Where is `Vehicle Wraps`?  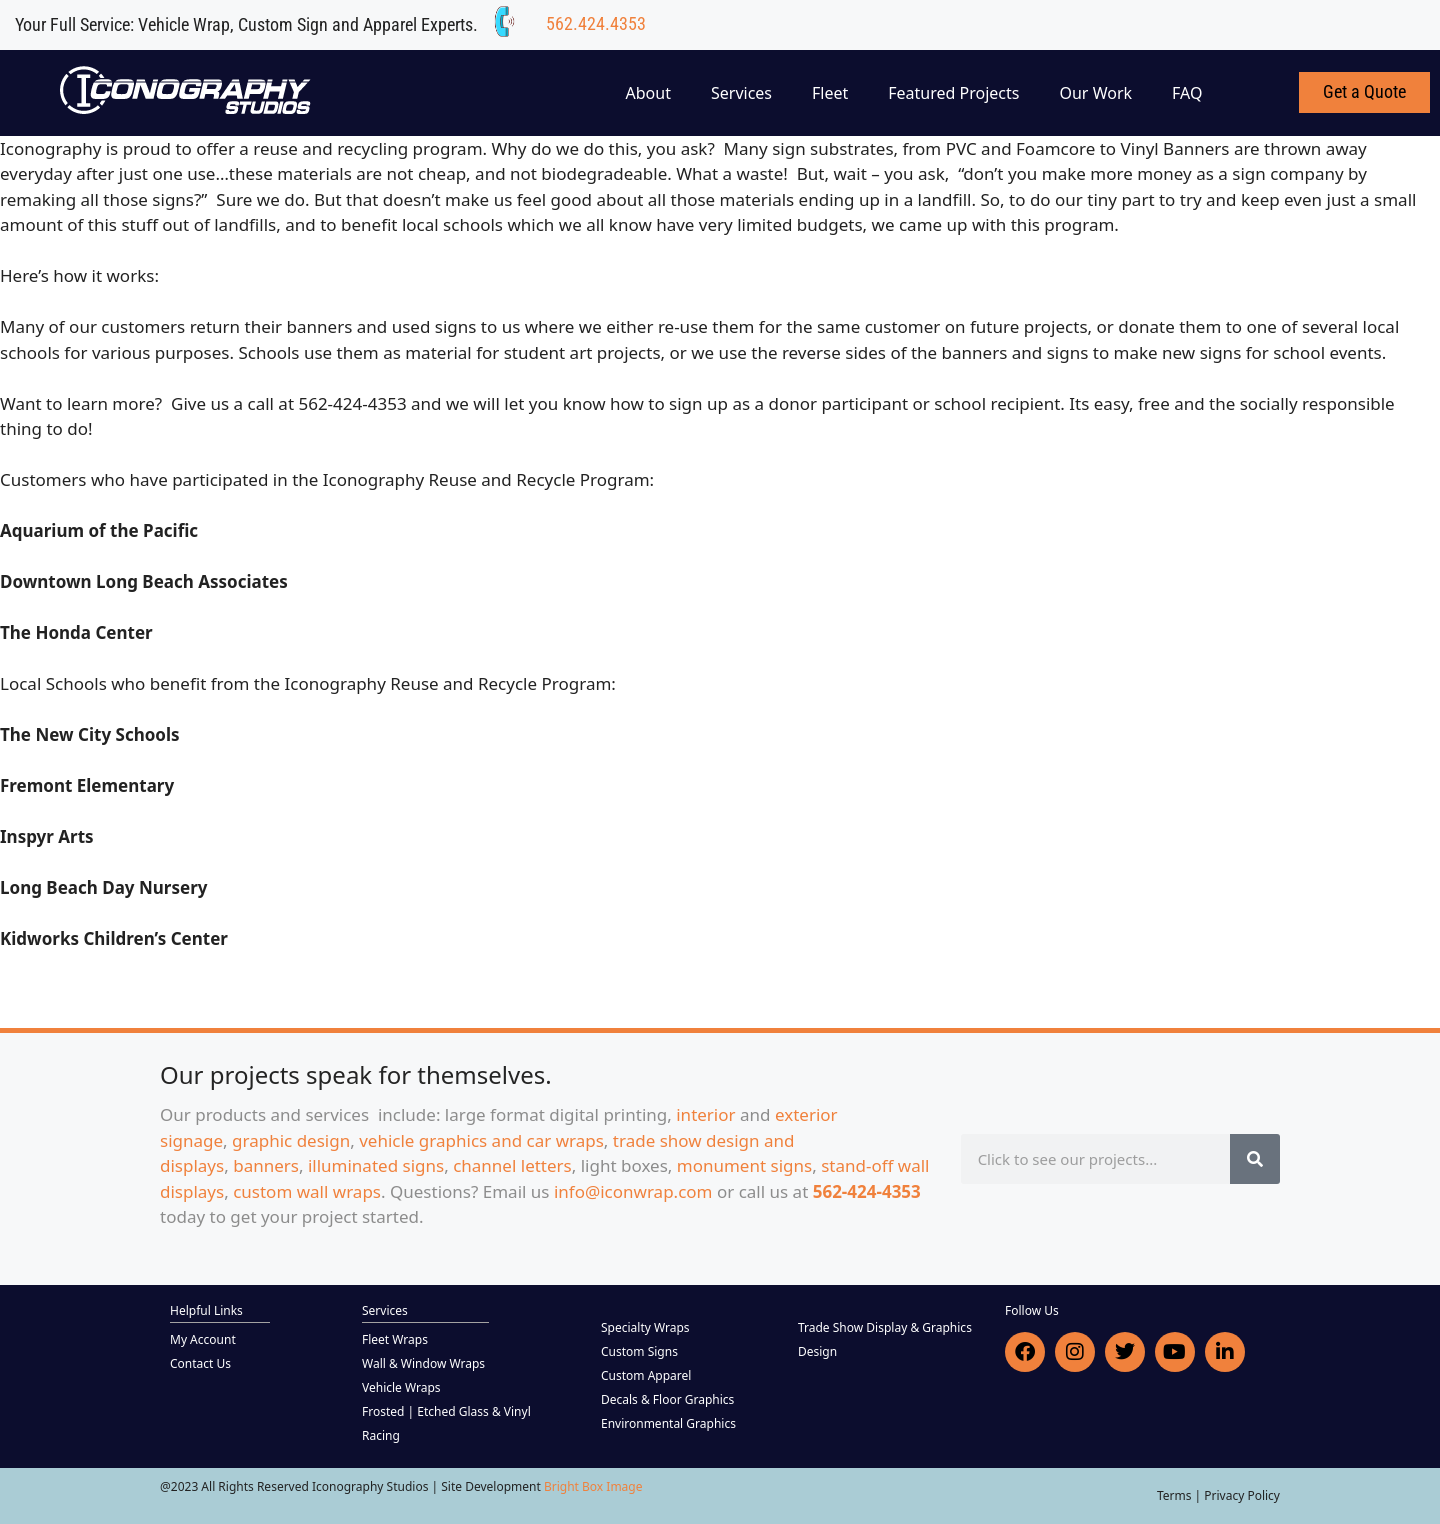
Vehicle Wraps is located at coordinates (401, 1387).